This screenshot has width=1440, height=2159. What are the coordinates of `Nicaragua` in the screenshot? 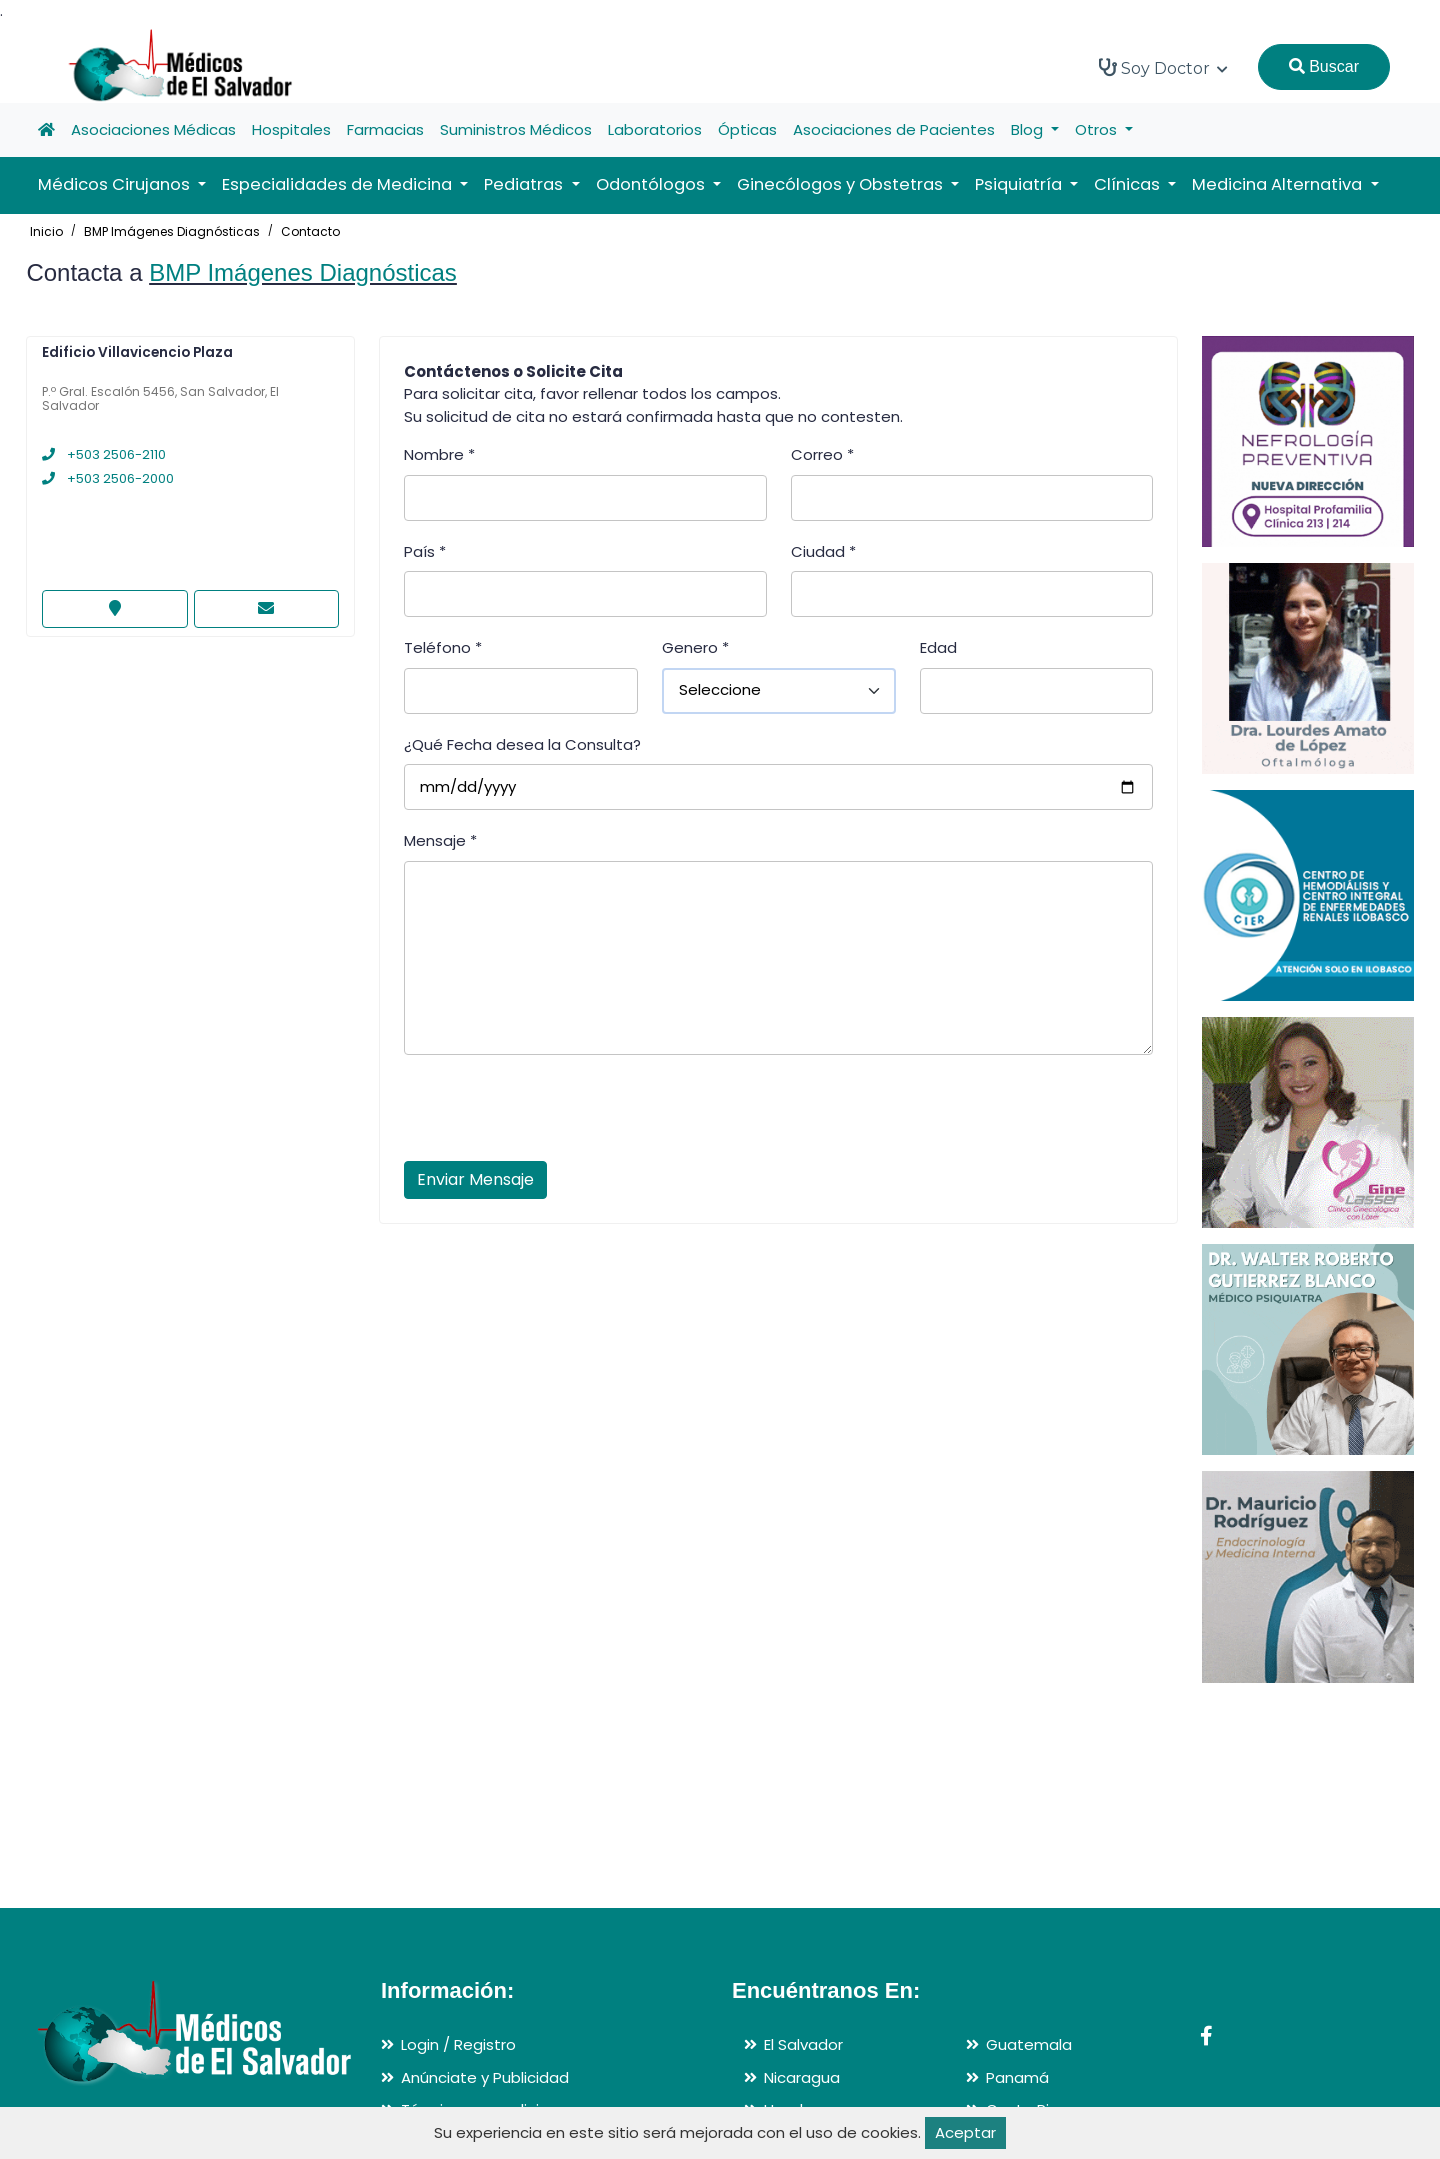 It's located at (802, 2077).